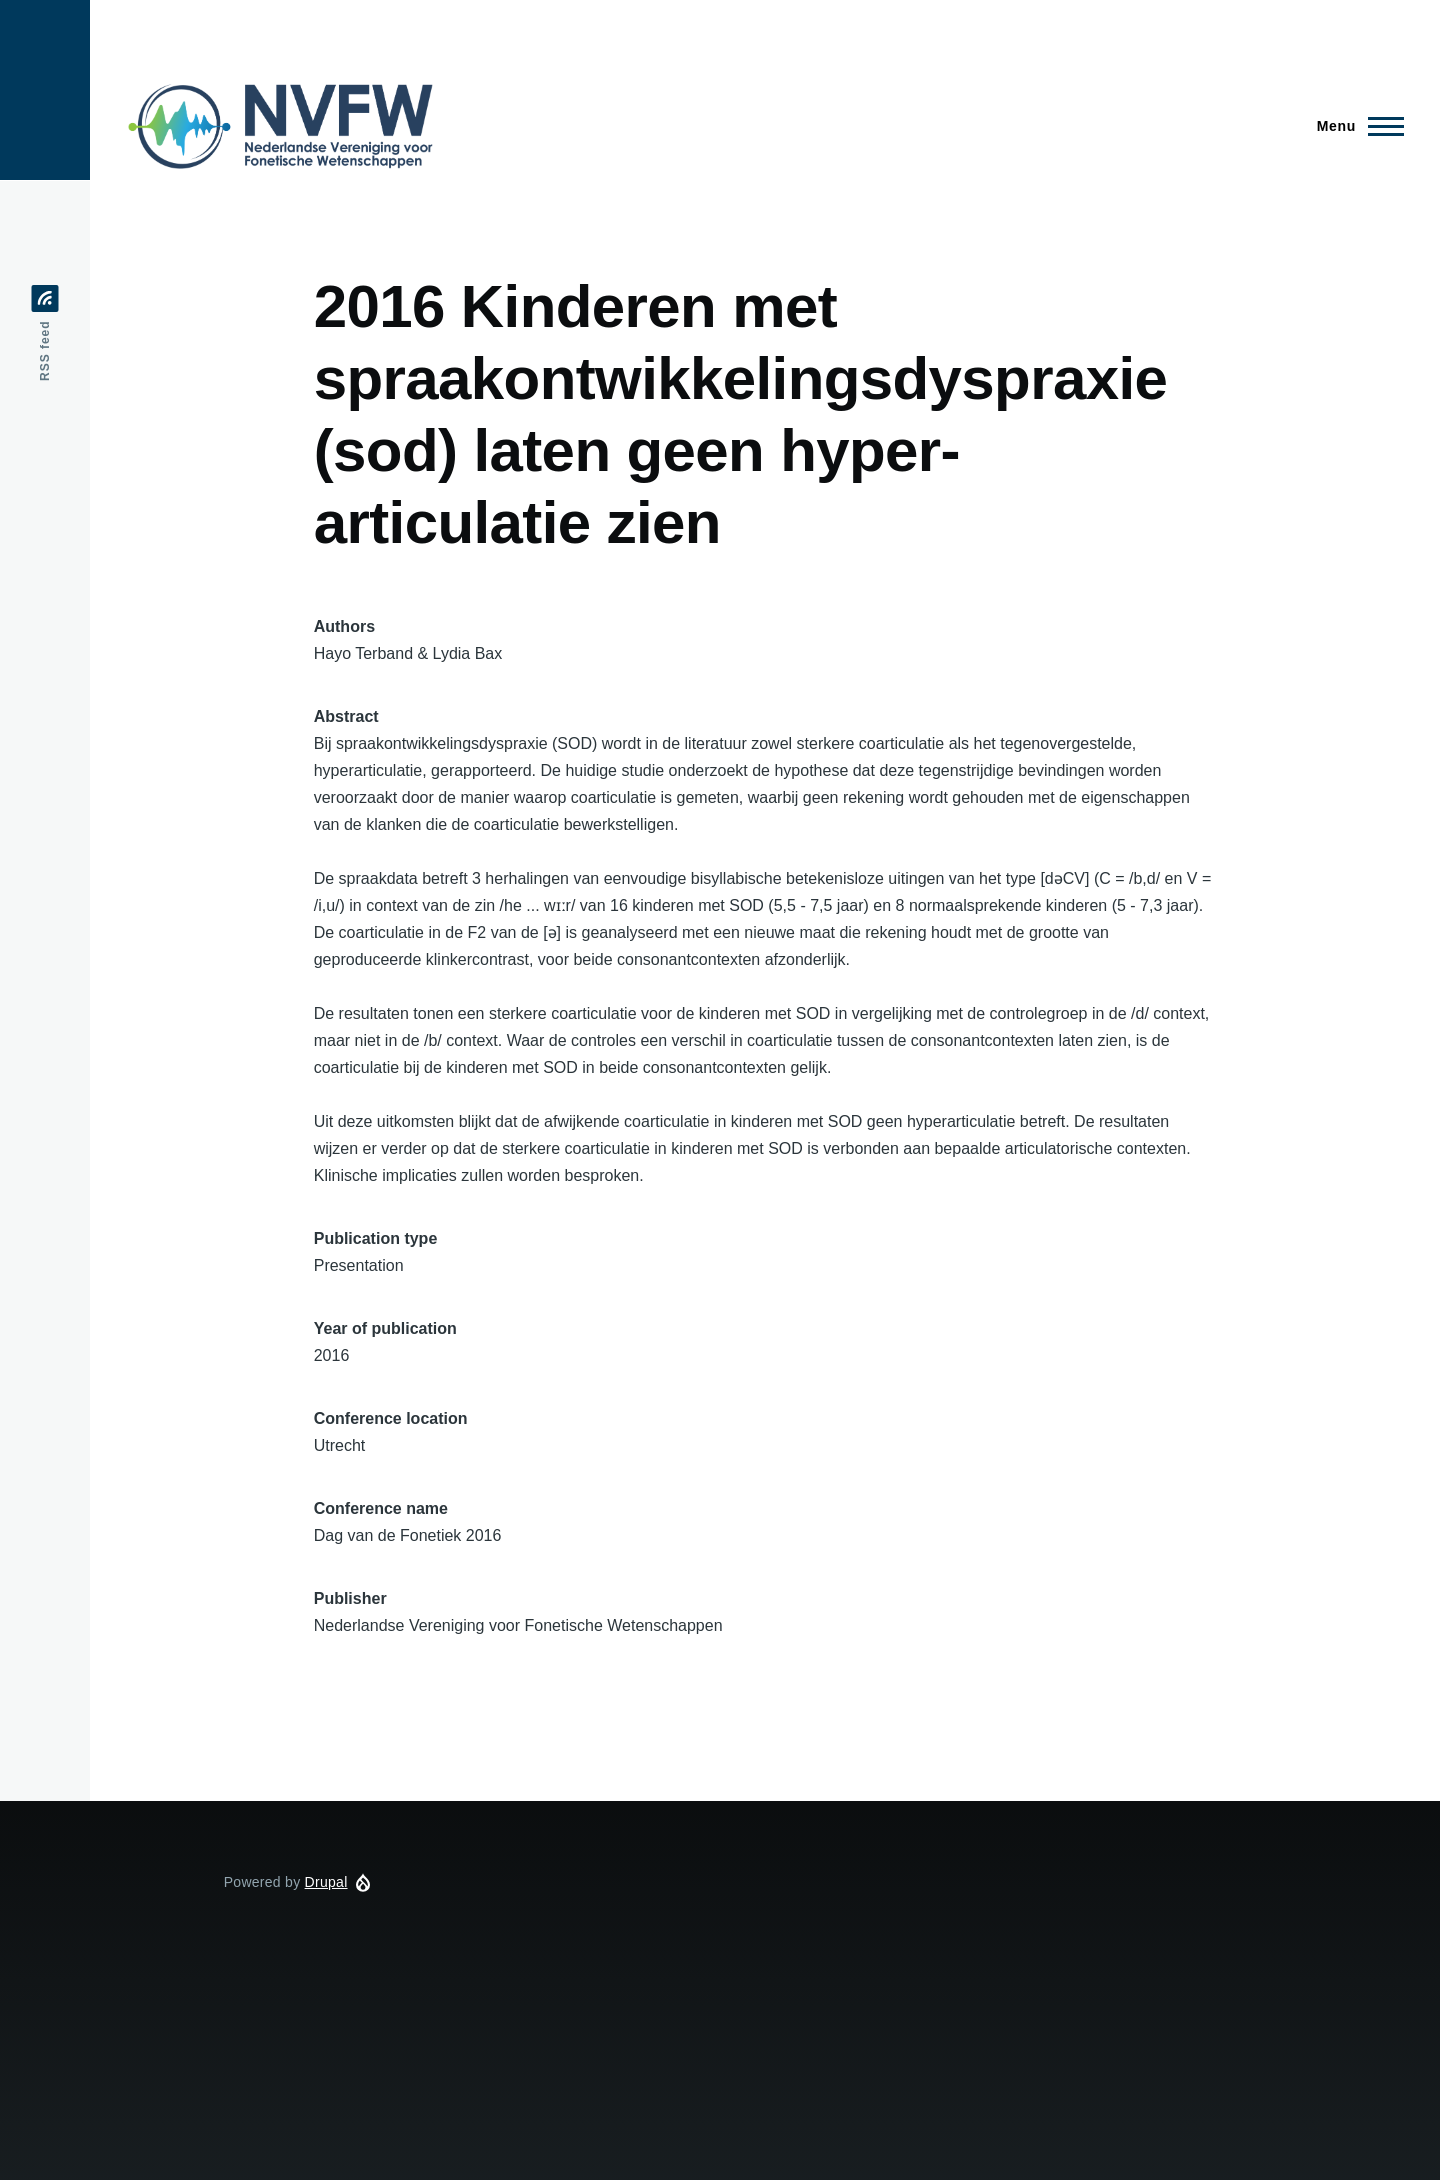 The height and width of the screenshot is (2180, 1440). Describe the element at coordinates (1354, 126) in the screenshot. I see `[Main Menu]` at that location.